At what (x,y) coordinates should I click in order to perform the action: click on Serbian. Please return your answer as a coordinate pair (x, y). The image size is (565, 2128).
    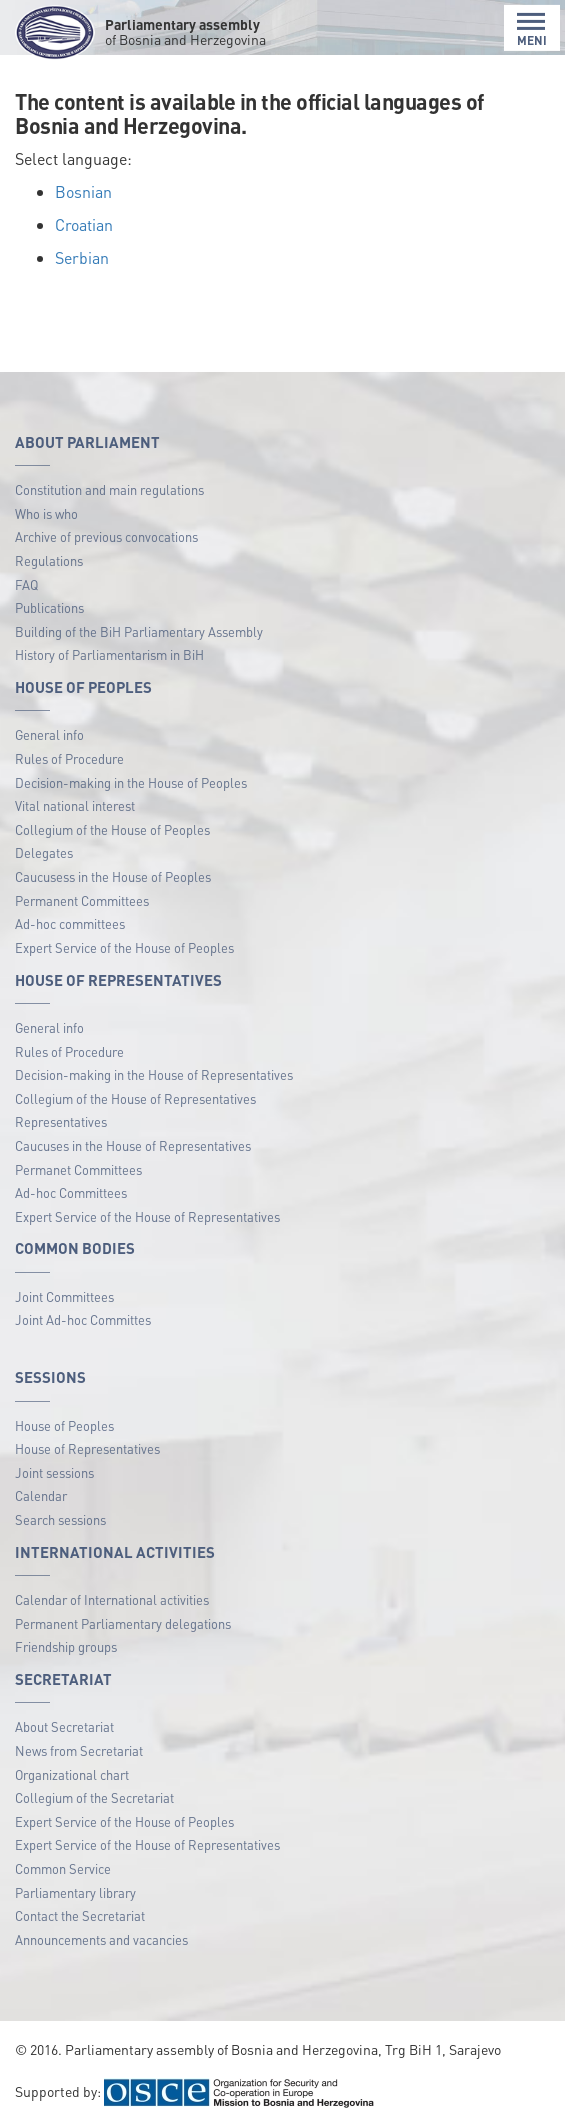
    Looking at the image, I should click on (82, 257).